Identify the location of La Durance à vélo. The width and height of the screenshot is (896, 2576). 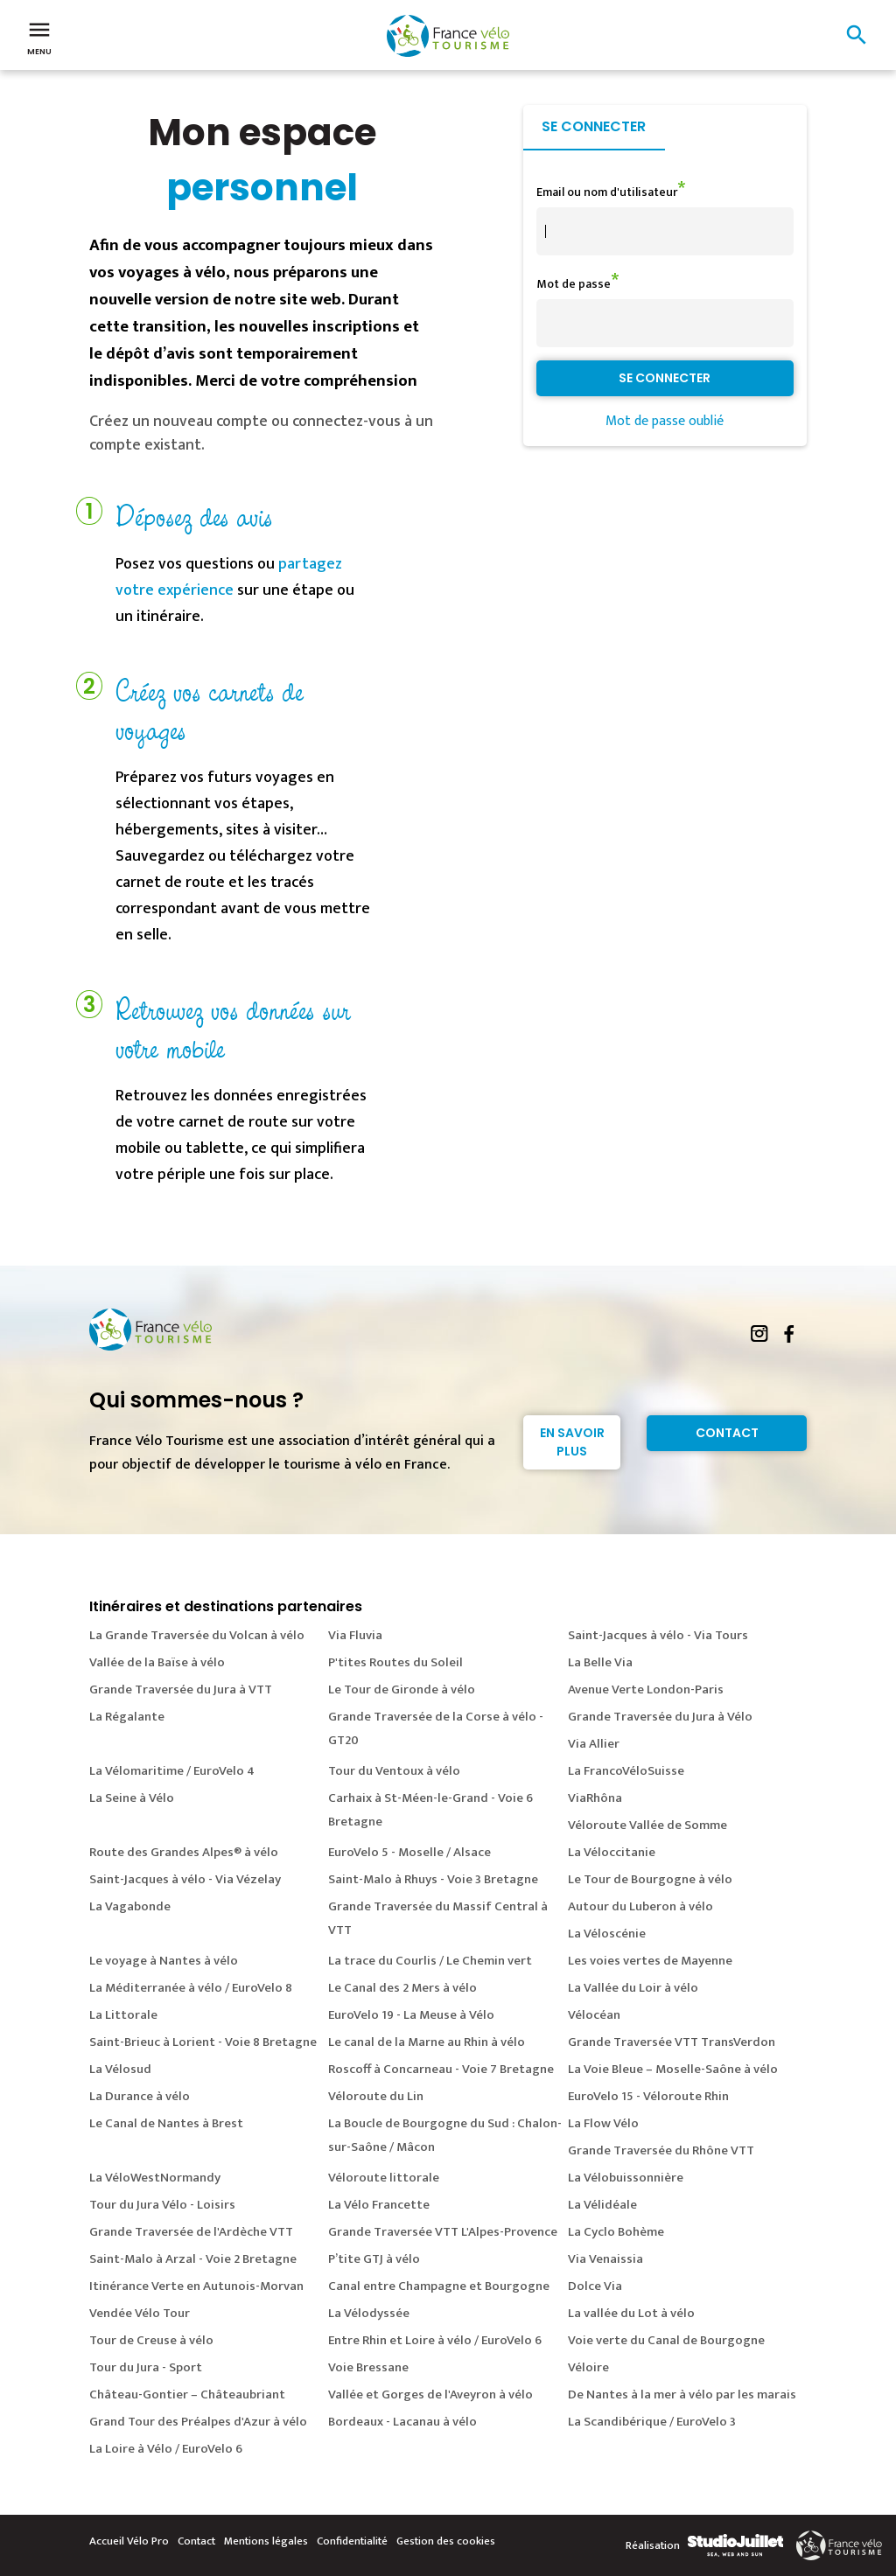
(139, 2096).